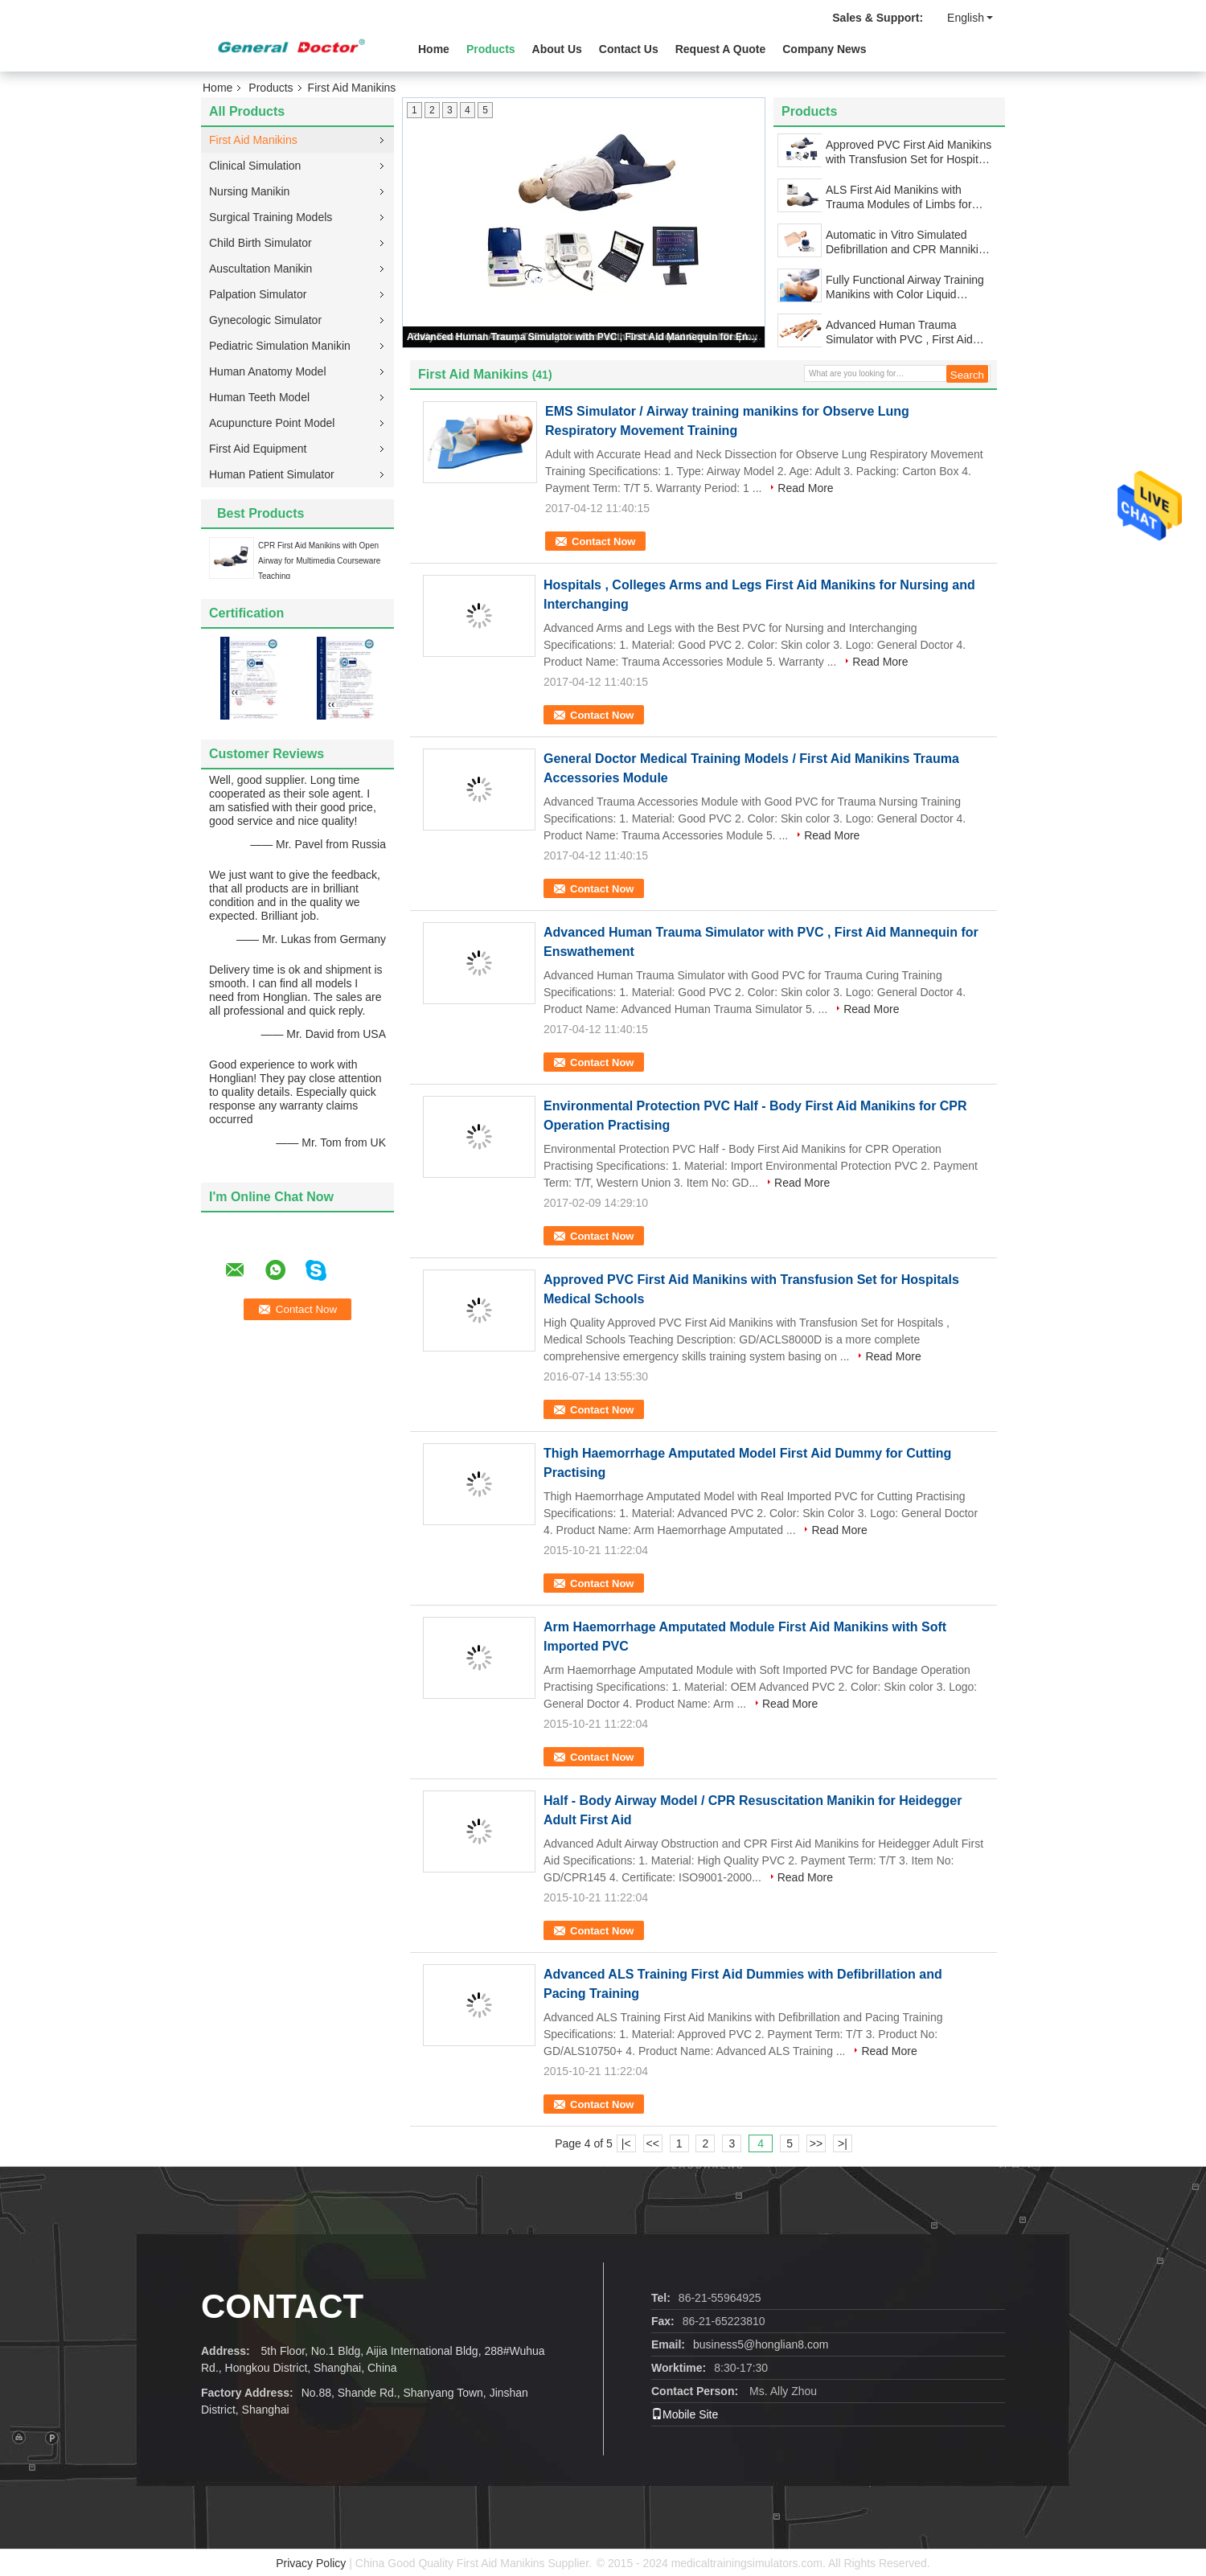  Describe the element at coordinates (557, 49) in the screenshot. I see `About Us` at that location.